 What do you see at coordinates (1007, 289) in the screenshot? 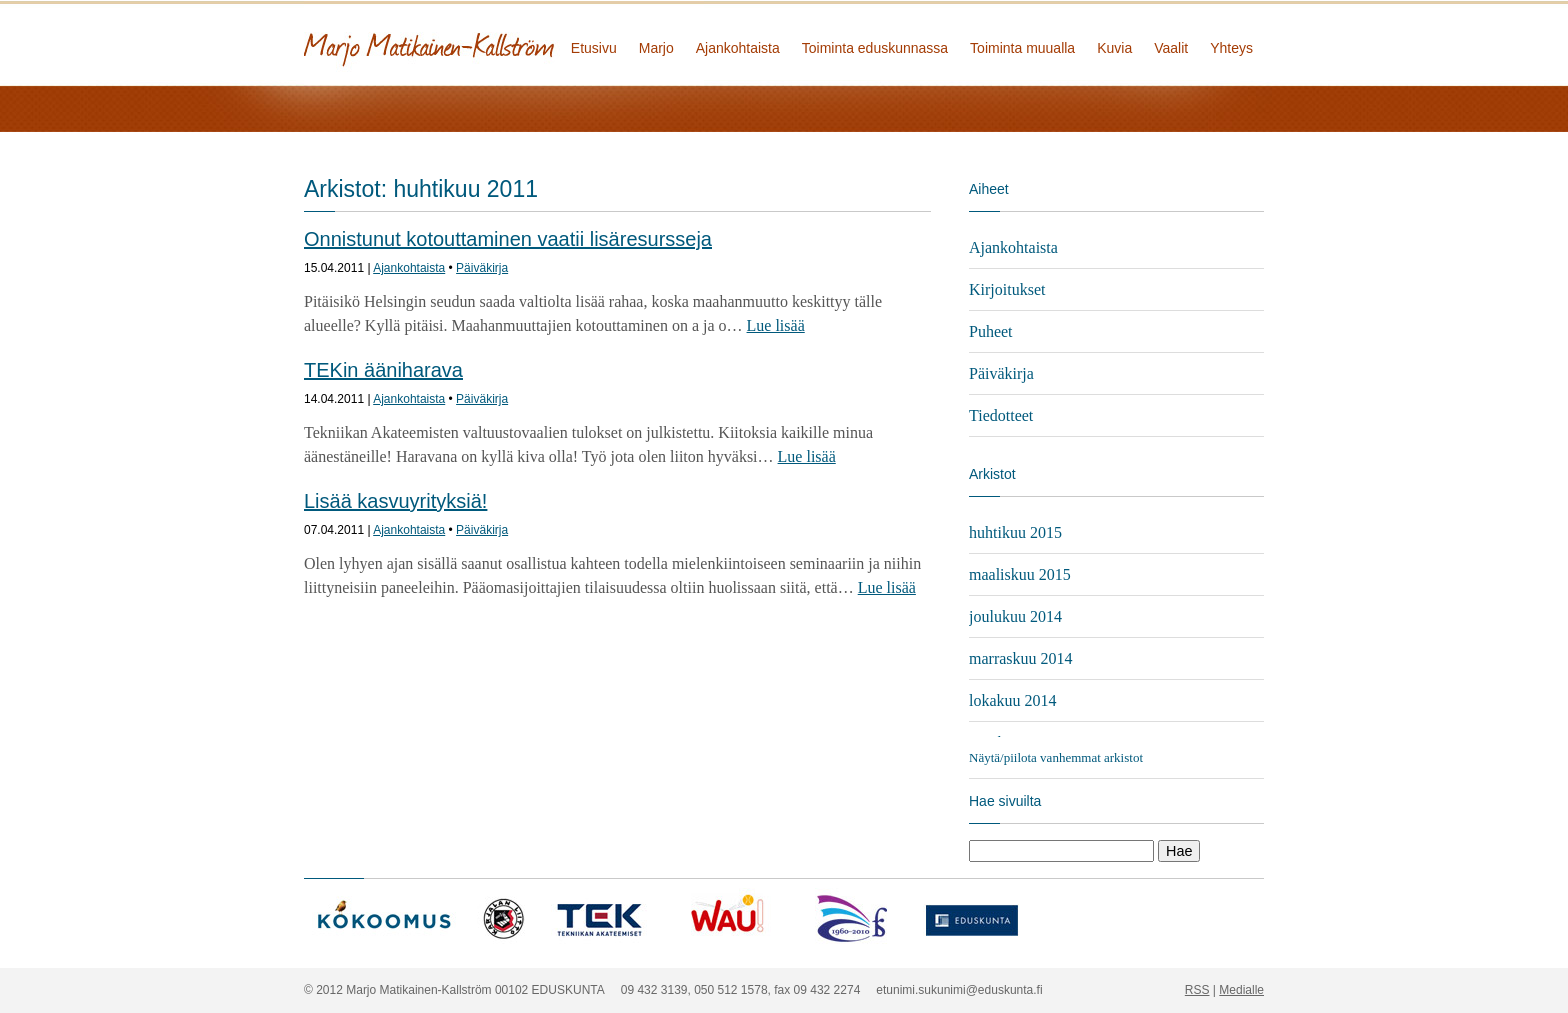
I see `Kirjoitukset` at bounding box center [1007, 289].